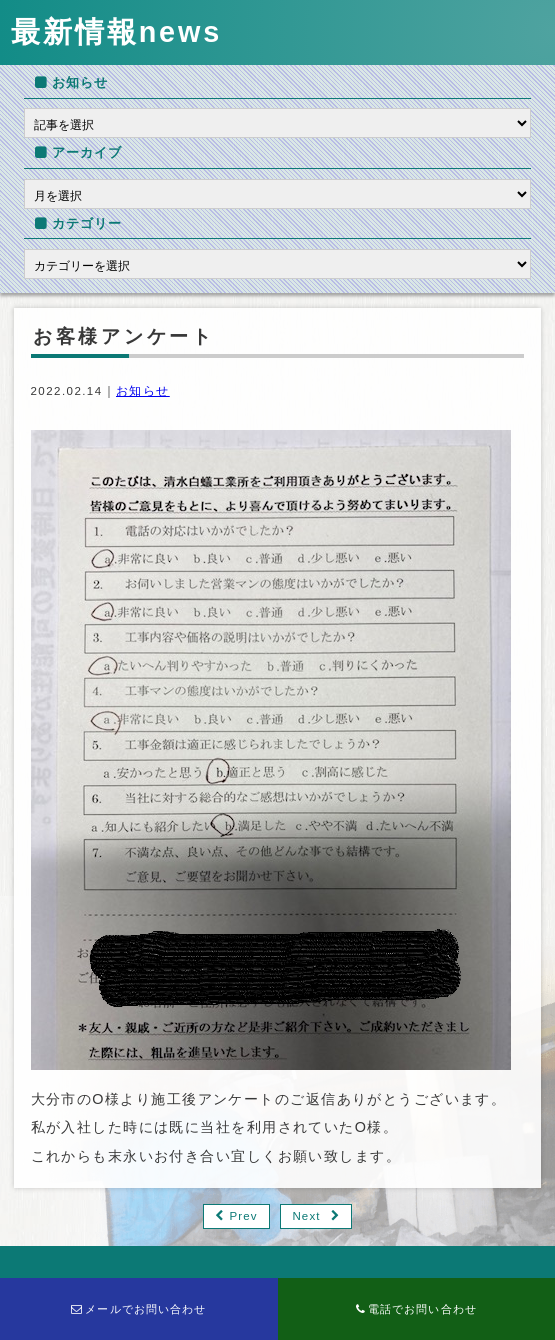 The image size is (555, 1340). What do you see at coordinates (416, 1309) in the screenshot?
I see `電話でお問い合わせ` at bounding box center [416, 1309].